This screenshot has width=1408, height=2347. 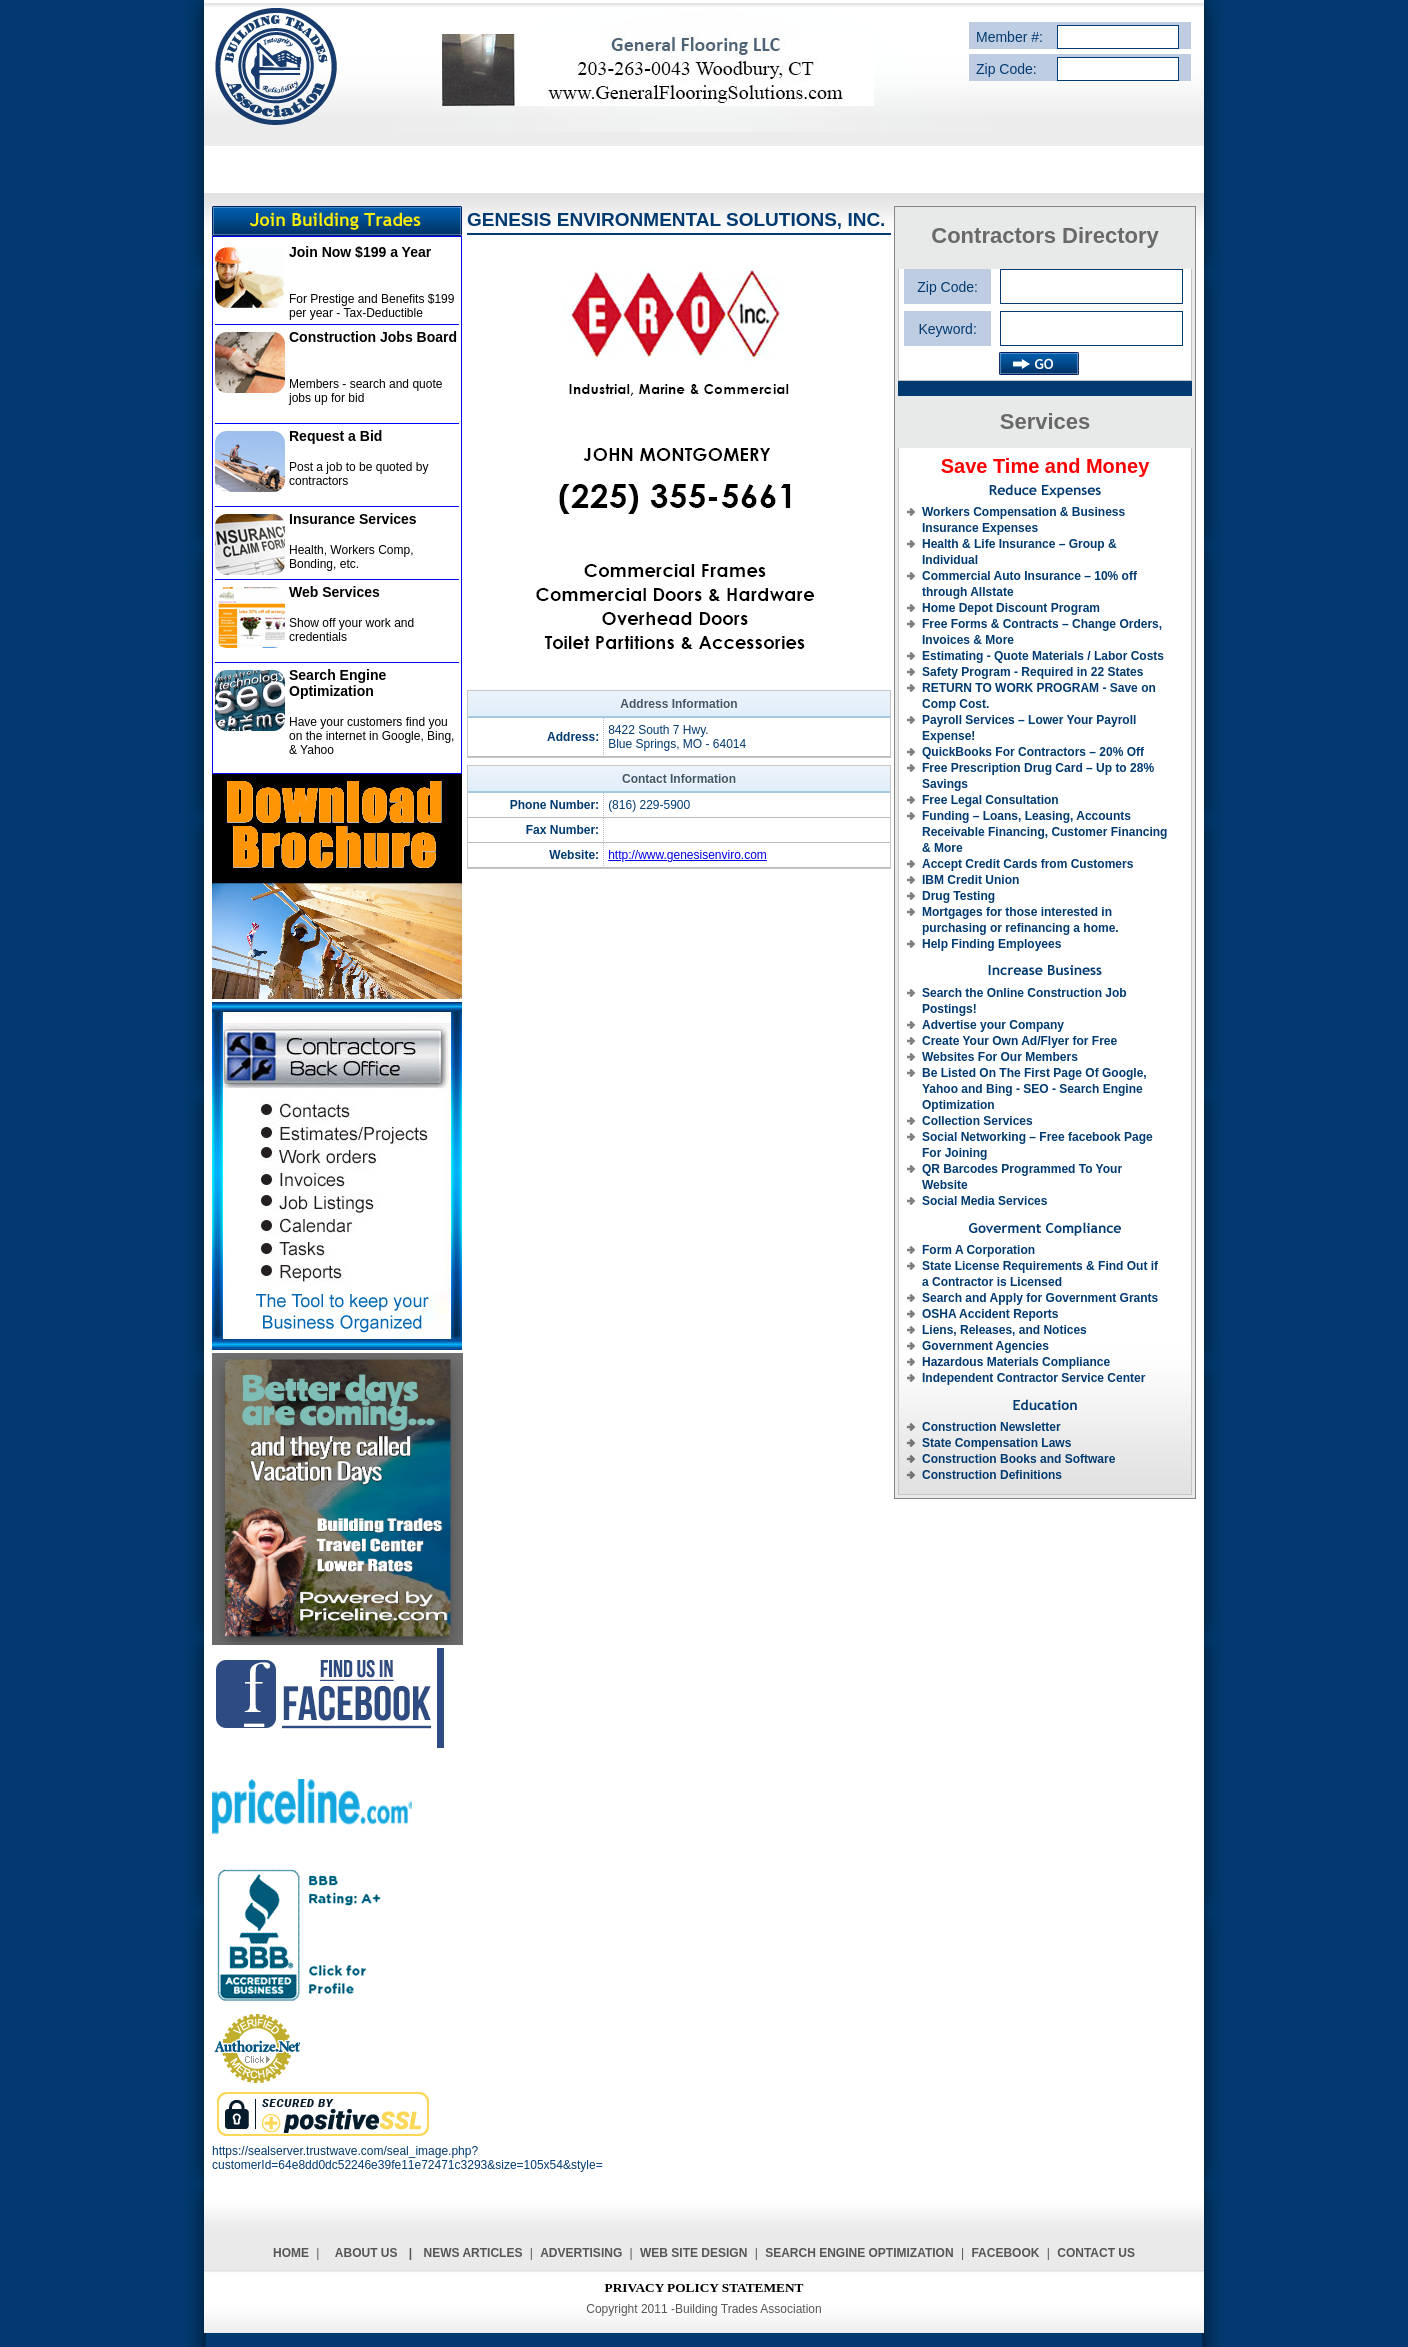 I want to click on Create Your Own Ad/Flyer for Free, so click(x=1019, y=1041).